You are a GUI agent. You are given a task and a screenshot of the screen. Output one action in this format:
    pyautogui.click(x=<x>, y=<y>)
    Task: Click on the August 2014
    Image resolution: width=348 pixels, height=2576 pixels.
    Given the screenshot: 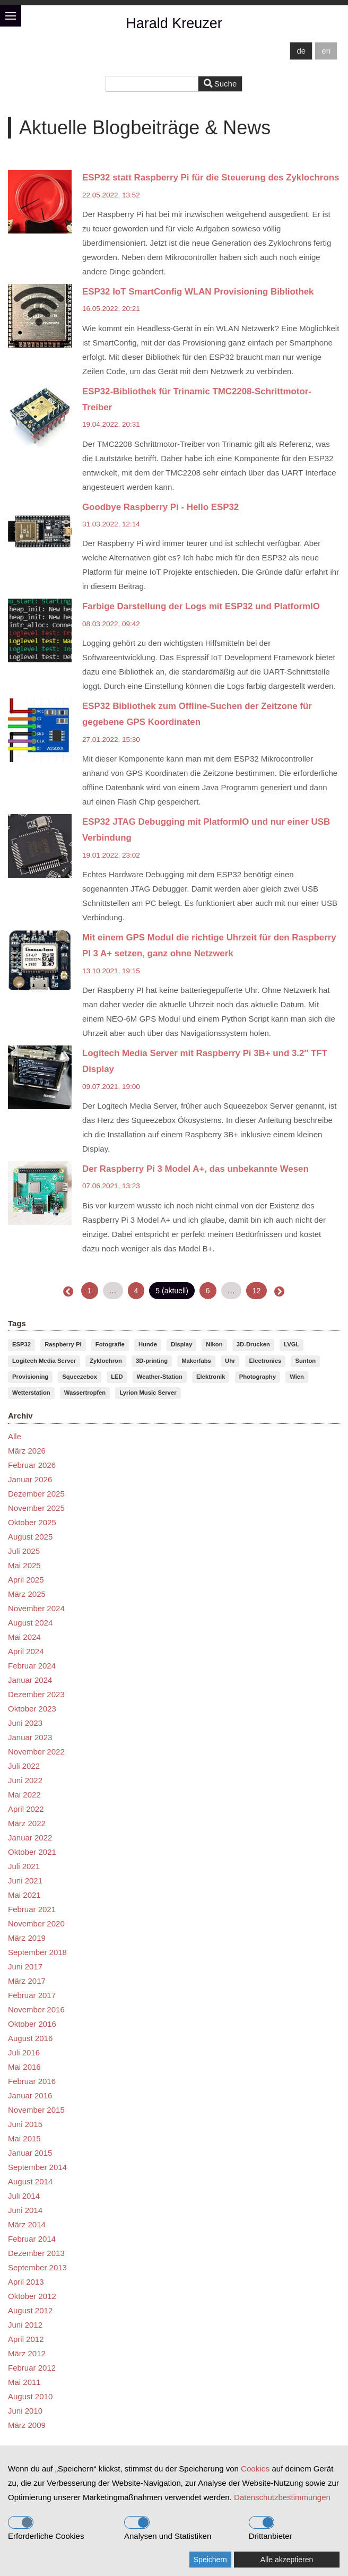 What is the action you would take?
    pyautogui.click(x=30, y=2181)
    